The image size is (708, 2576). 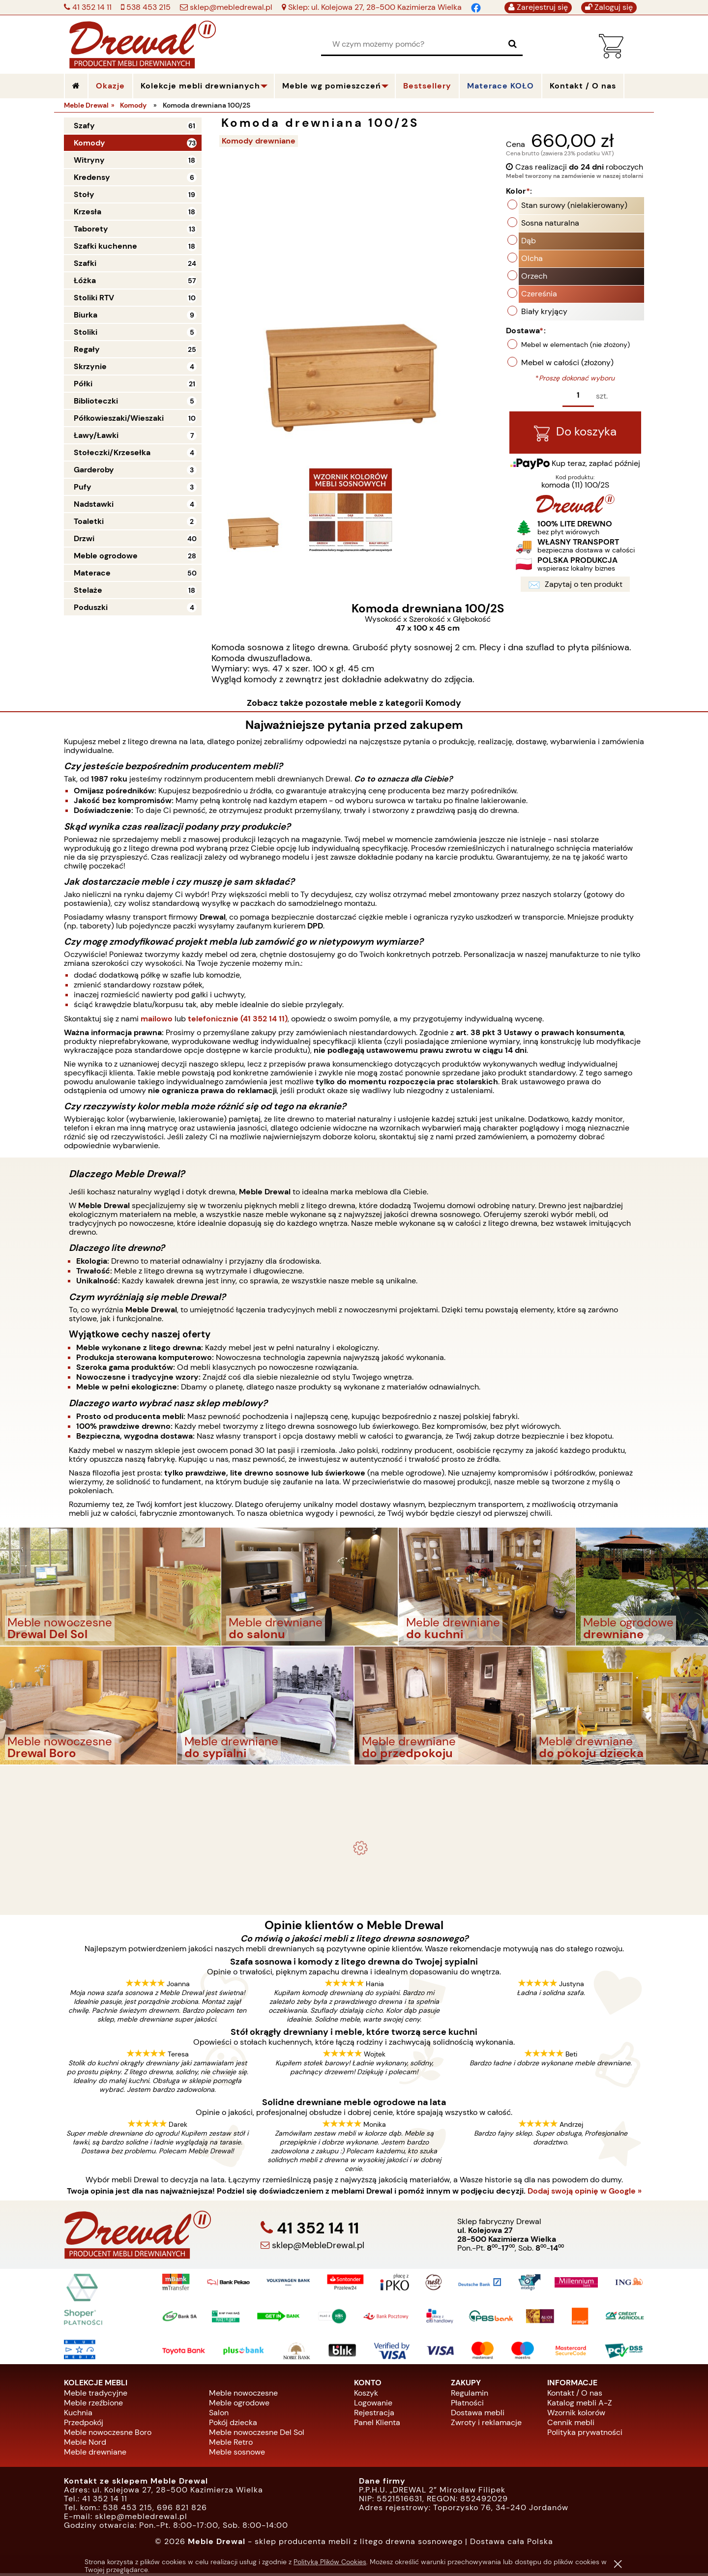 I want to click on Ławy/Ławki [Ławy/Ławki 7], so click(x=96, y=435).